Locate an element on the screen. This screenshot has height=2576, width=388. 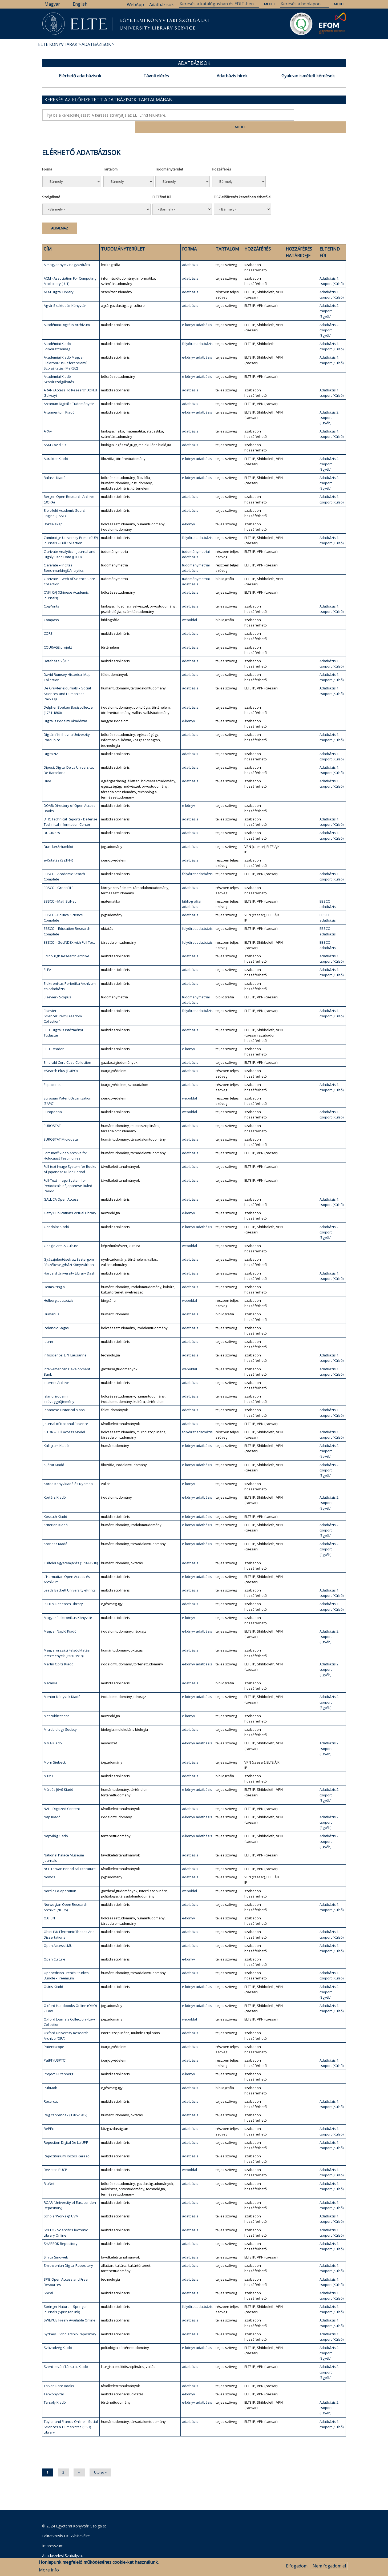
Project Gutenberg is located at coordinates (58, 2061).